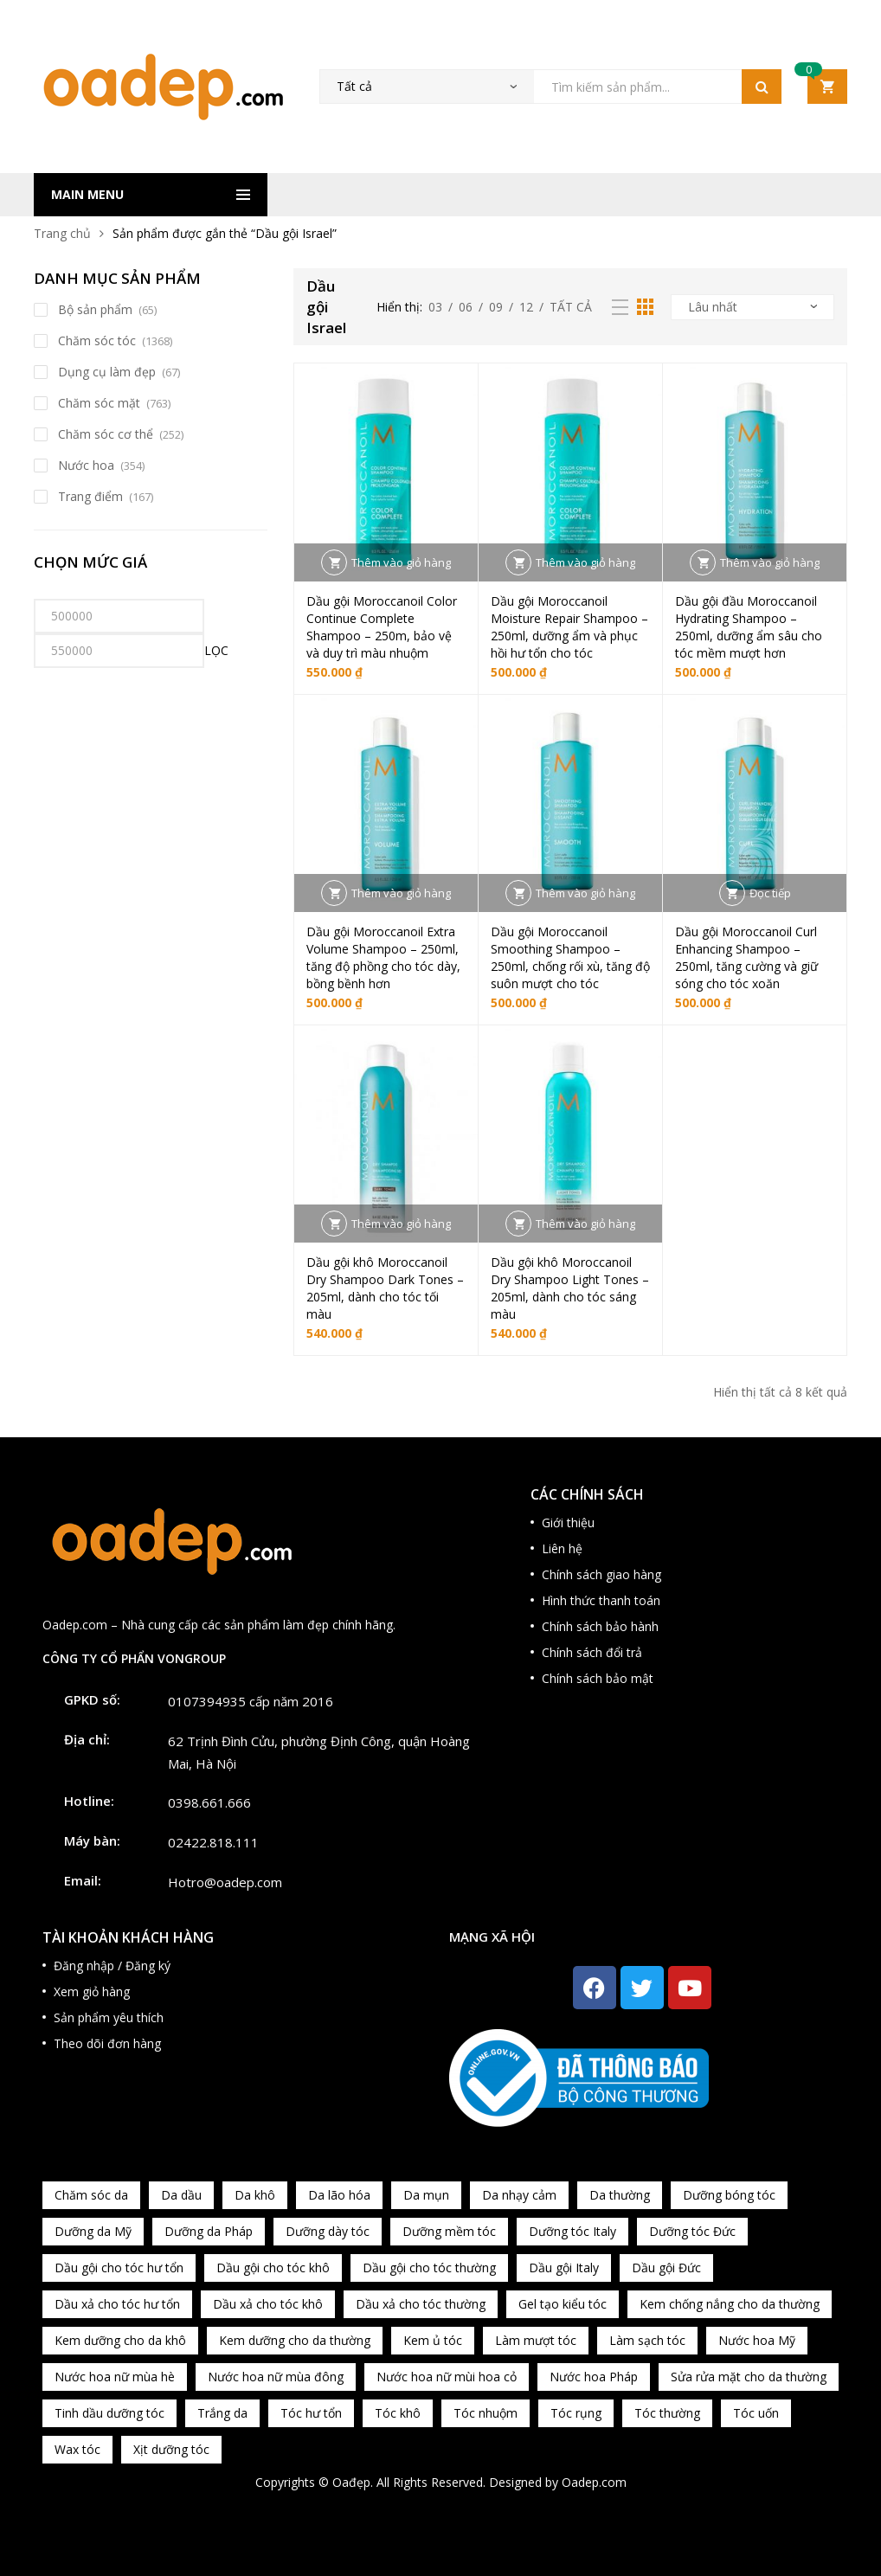 Image resolution: width=881 pixels, height=2576 pixels. Describe the element at coordinates (383, 957) in the screenshot. I see `Dầu gội Moroccanoil Extra Volume Shampoo – 250ml, tăng độ phồng cho tóc dày, bồng bềnh hơn` at that location.